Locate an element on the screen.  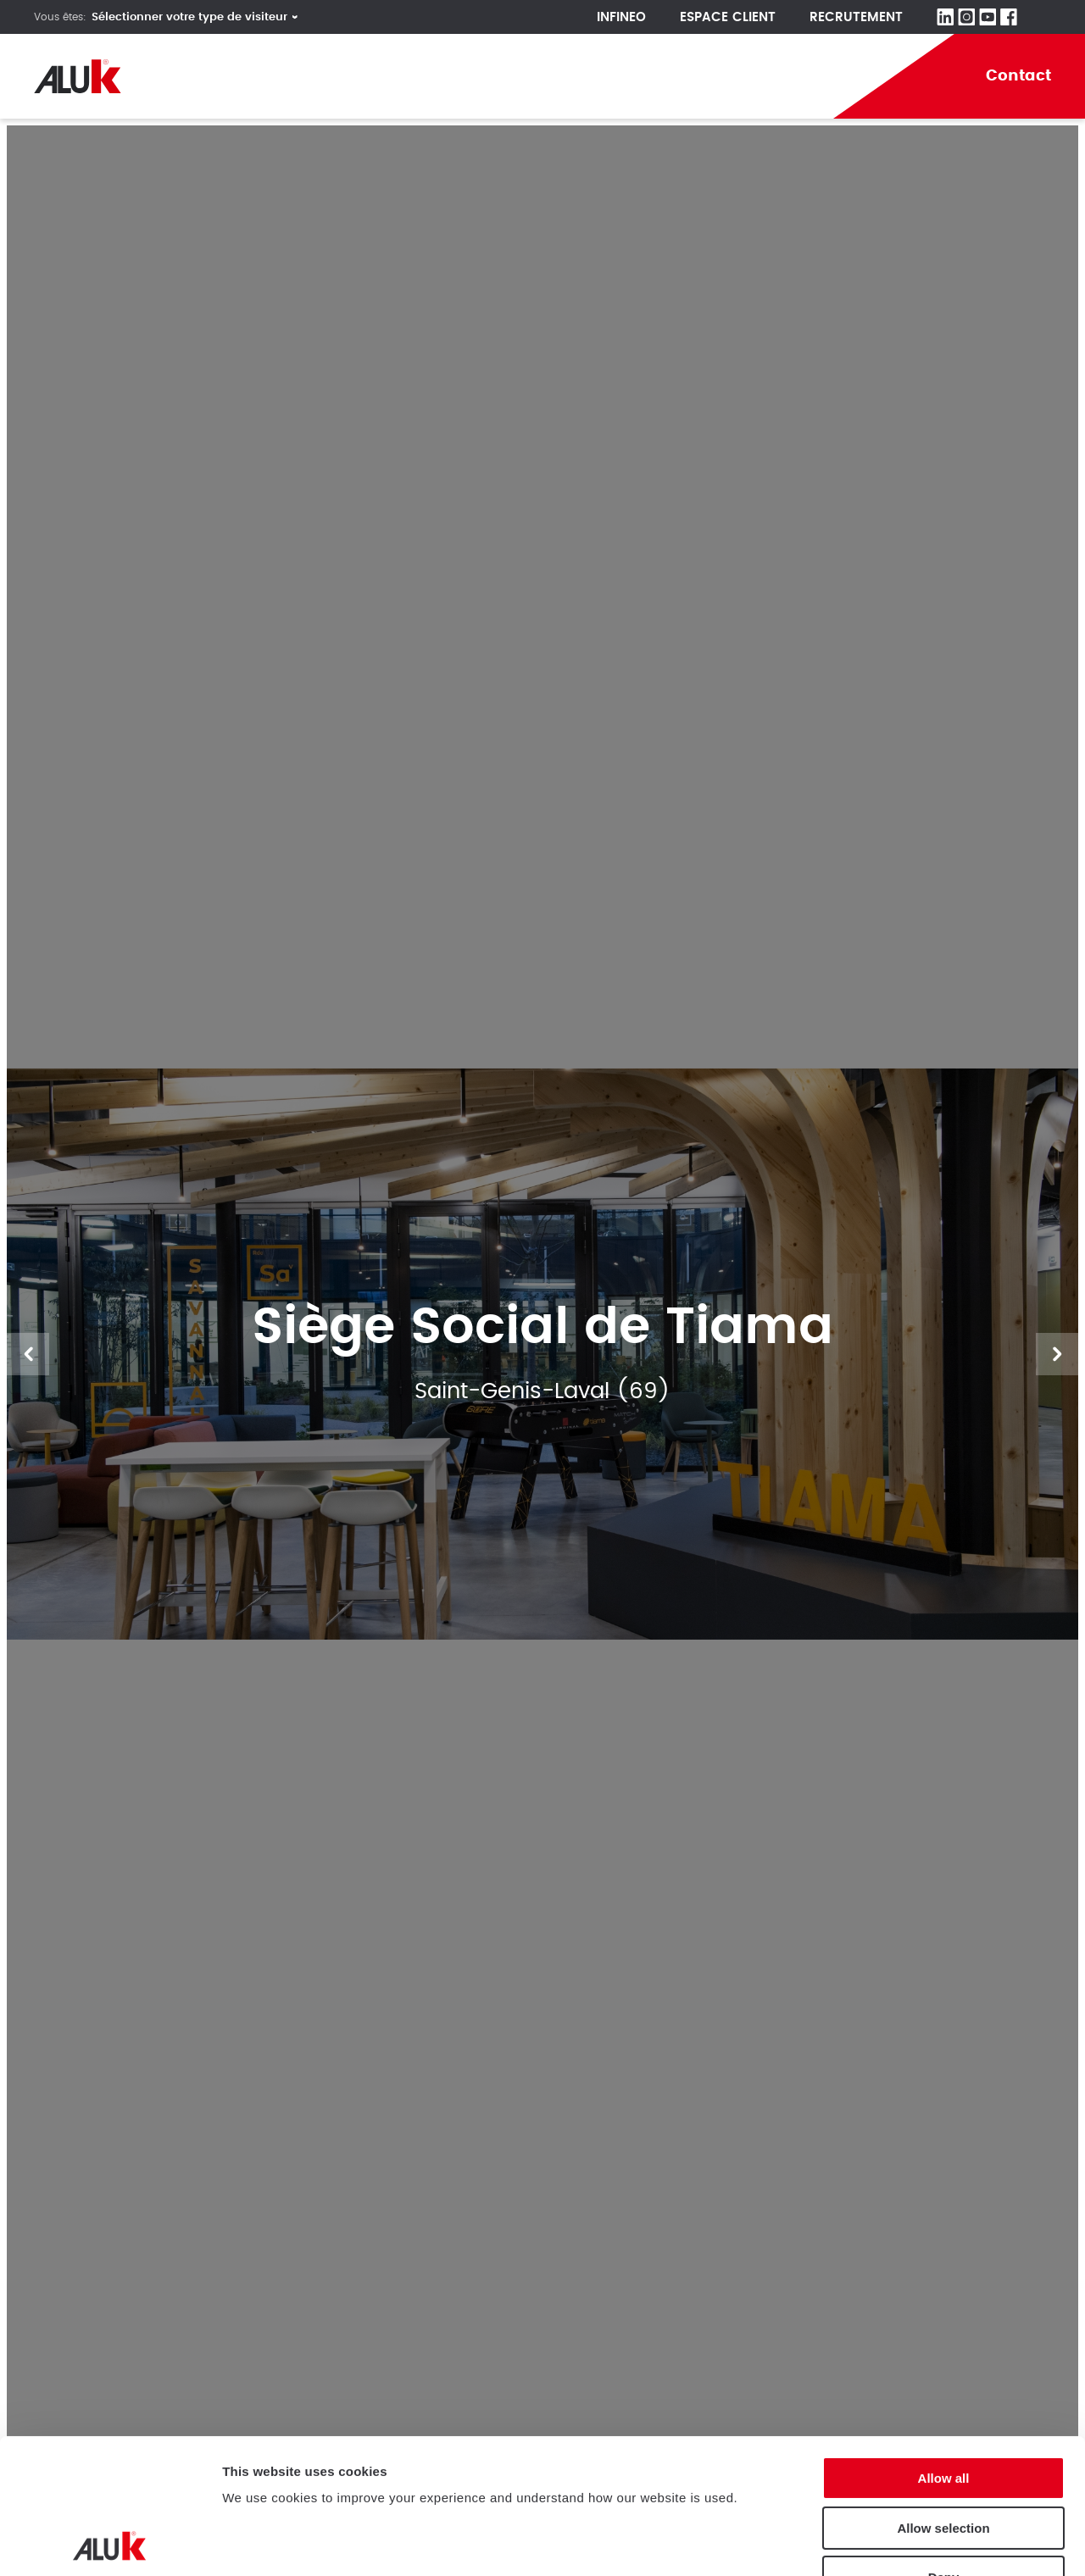
Allow all is located at coordinates (944, 2343).